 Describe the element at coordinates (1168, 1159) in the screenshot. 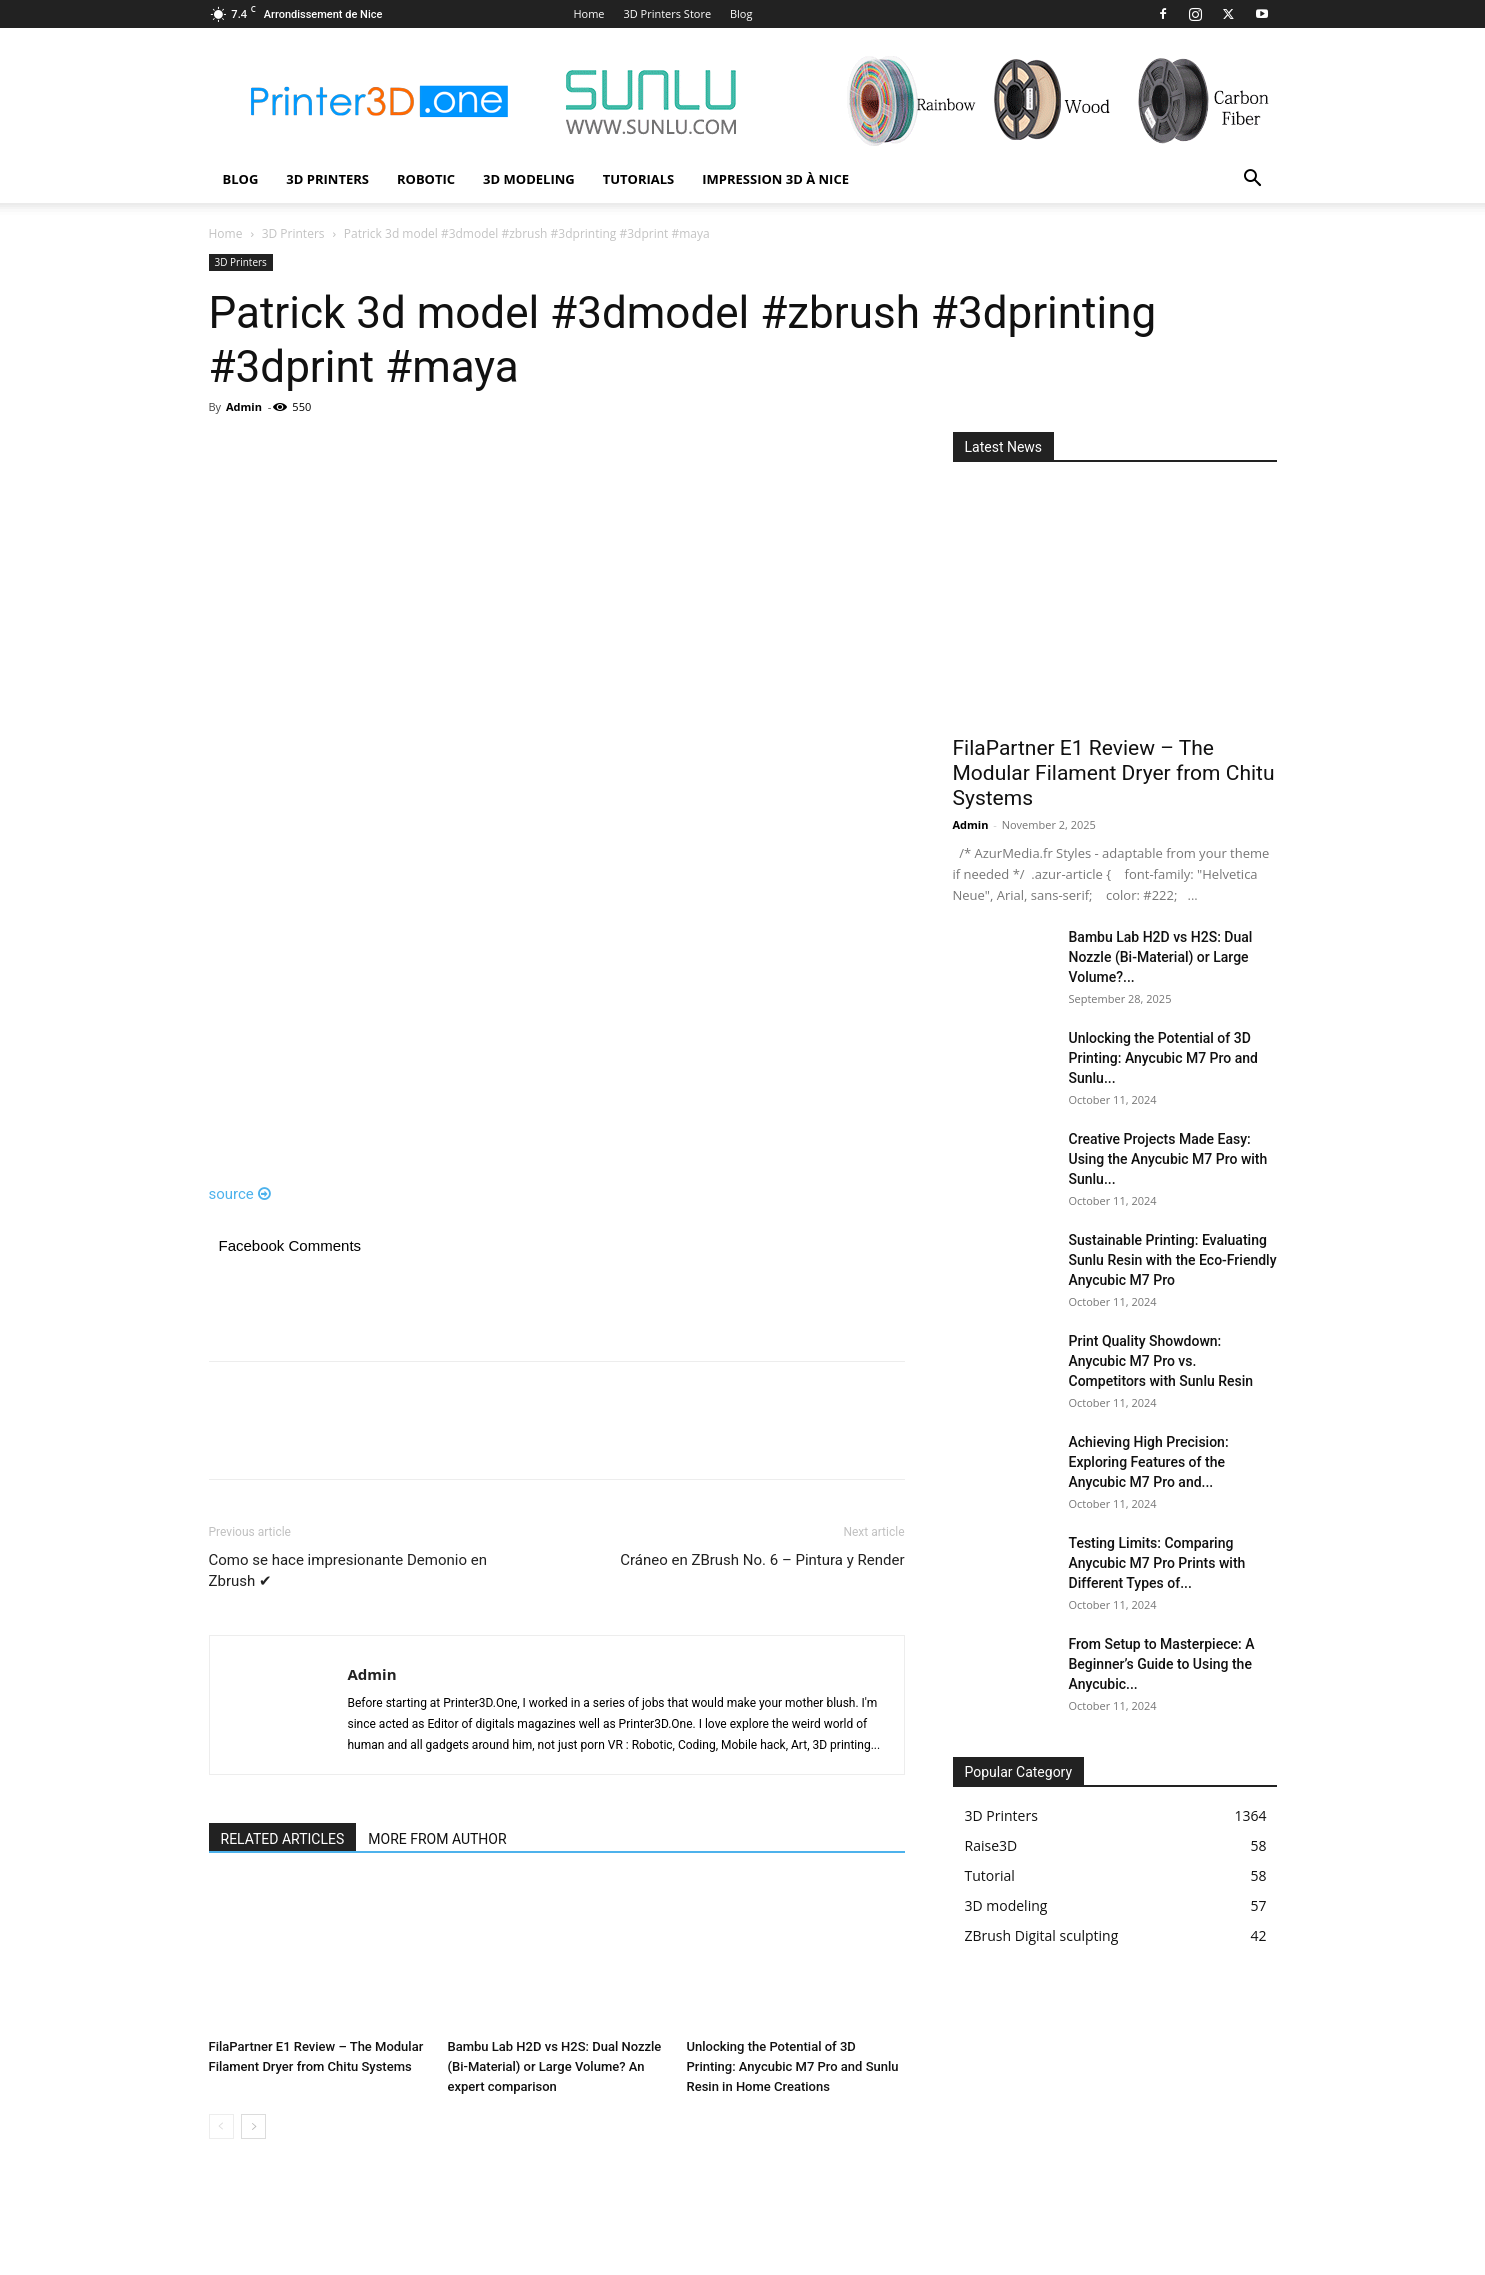

I see `Creative Projects Made Easy: Using the Anycubic M7 Pro with Sunlu...` at that location.